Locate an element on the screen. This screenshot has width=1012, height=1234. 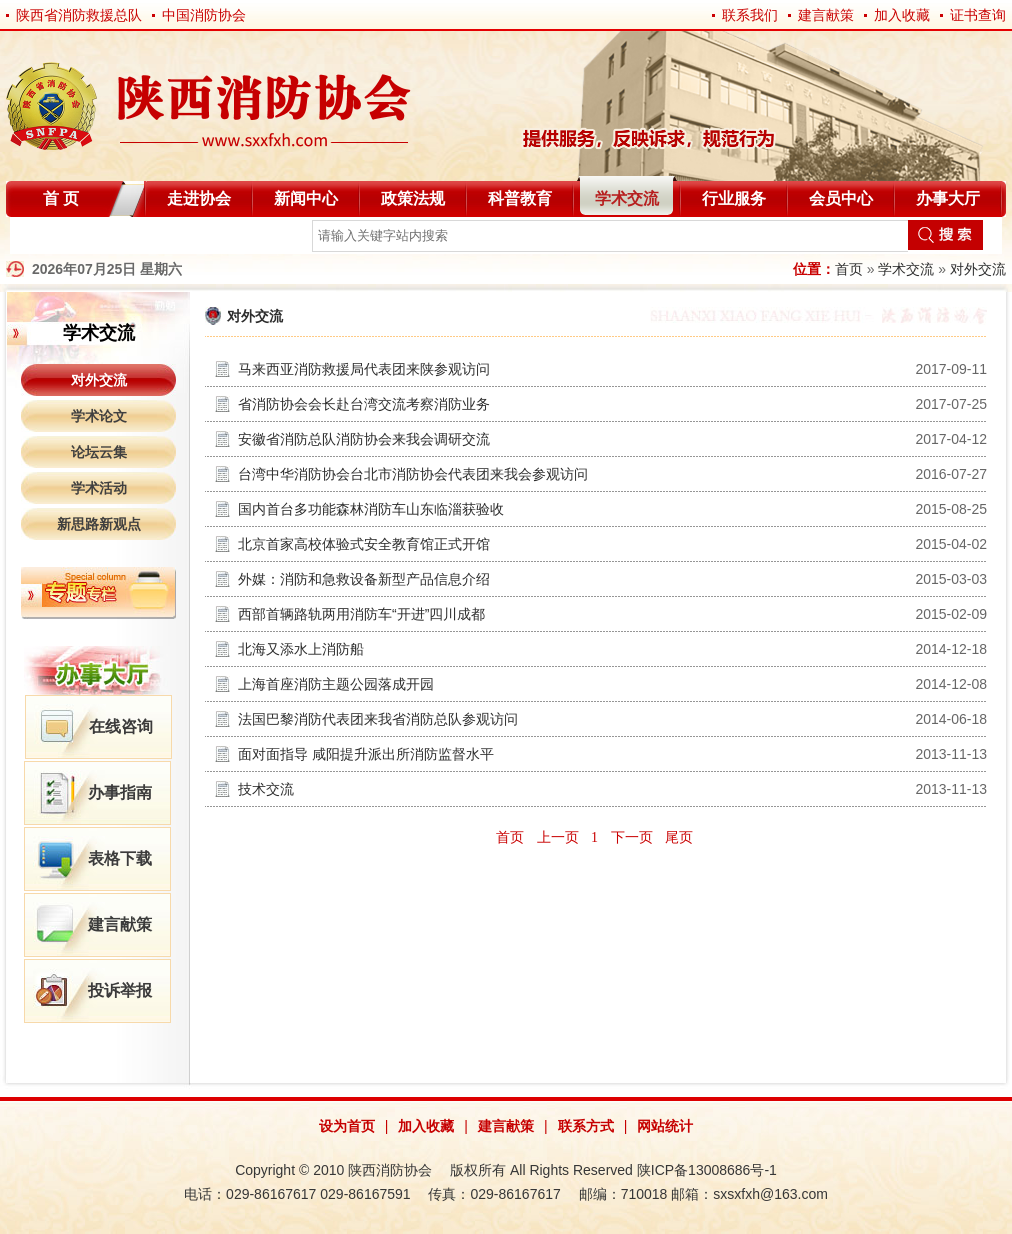
北海又添水上消防船 is located at coordinates (301, 649).